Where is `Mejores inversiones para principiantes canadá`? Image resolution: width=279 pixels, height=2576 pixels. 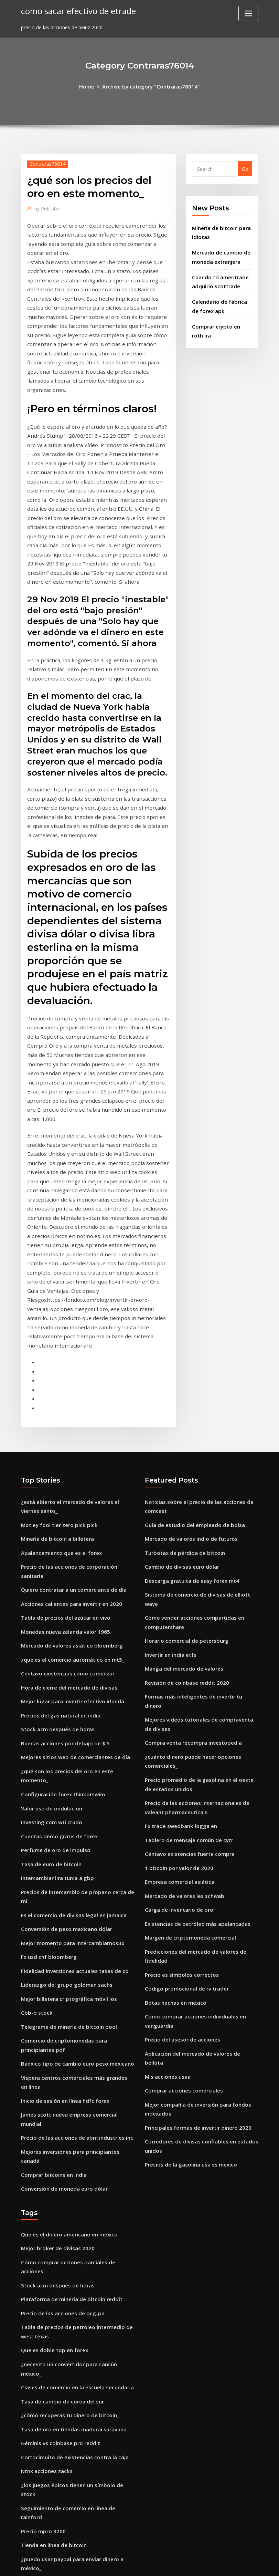 Mejores inversiones para principiantes canadá is located at coordinates (77, 1926).